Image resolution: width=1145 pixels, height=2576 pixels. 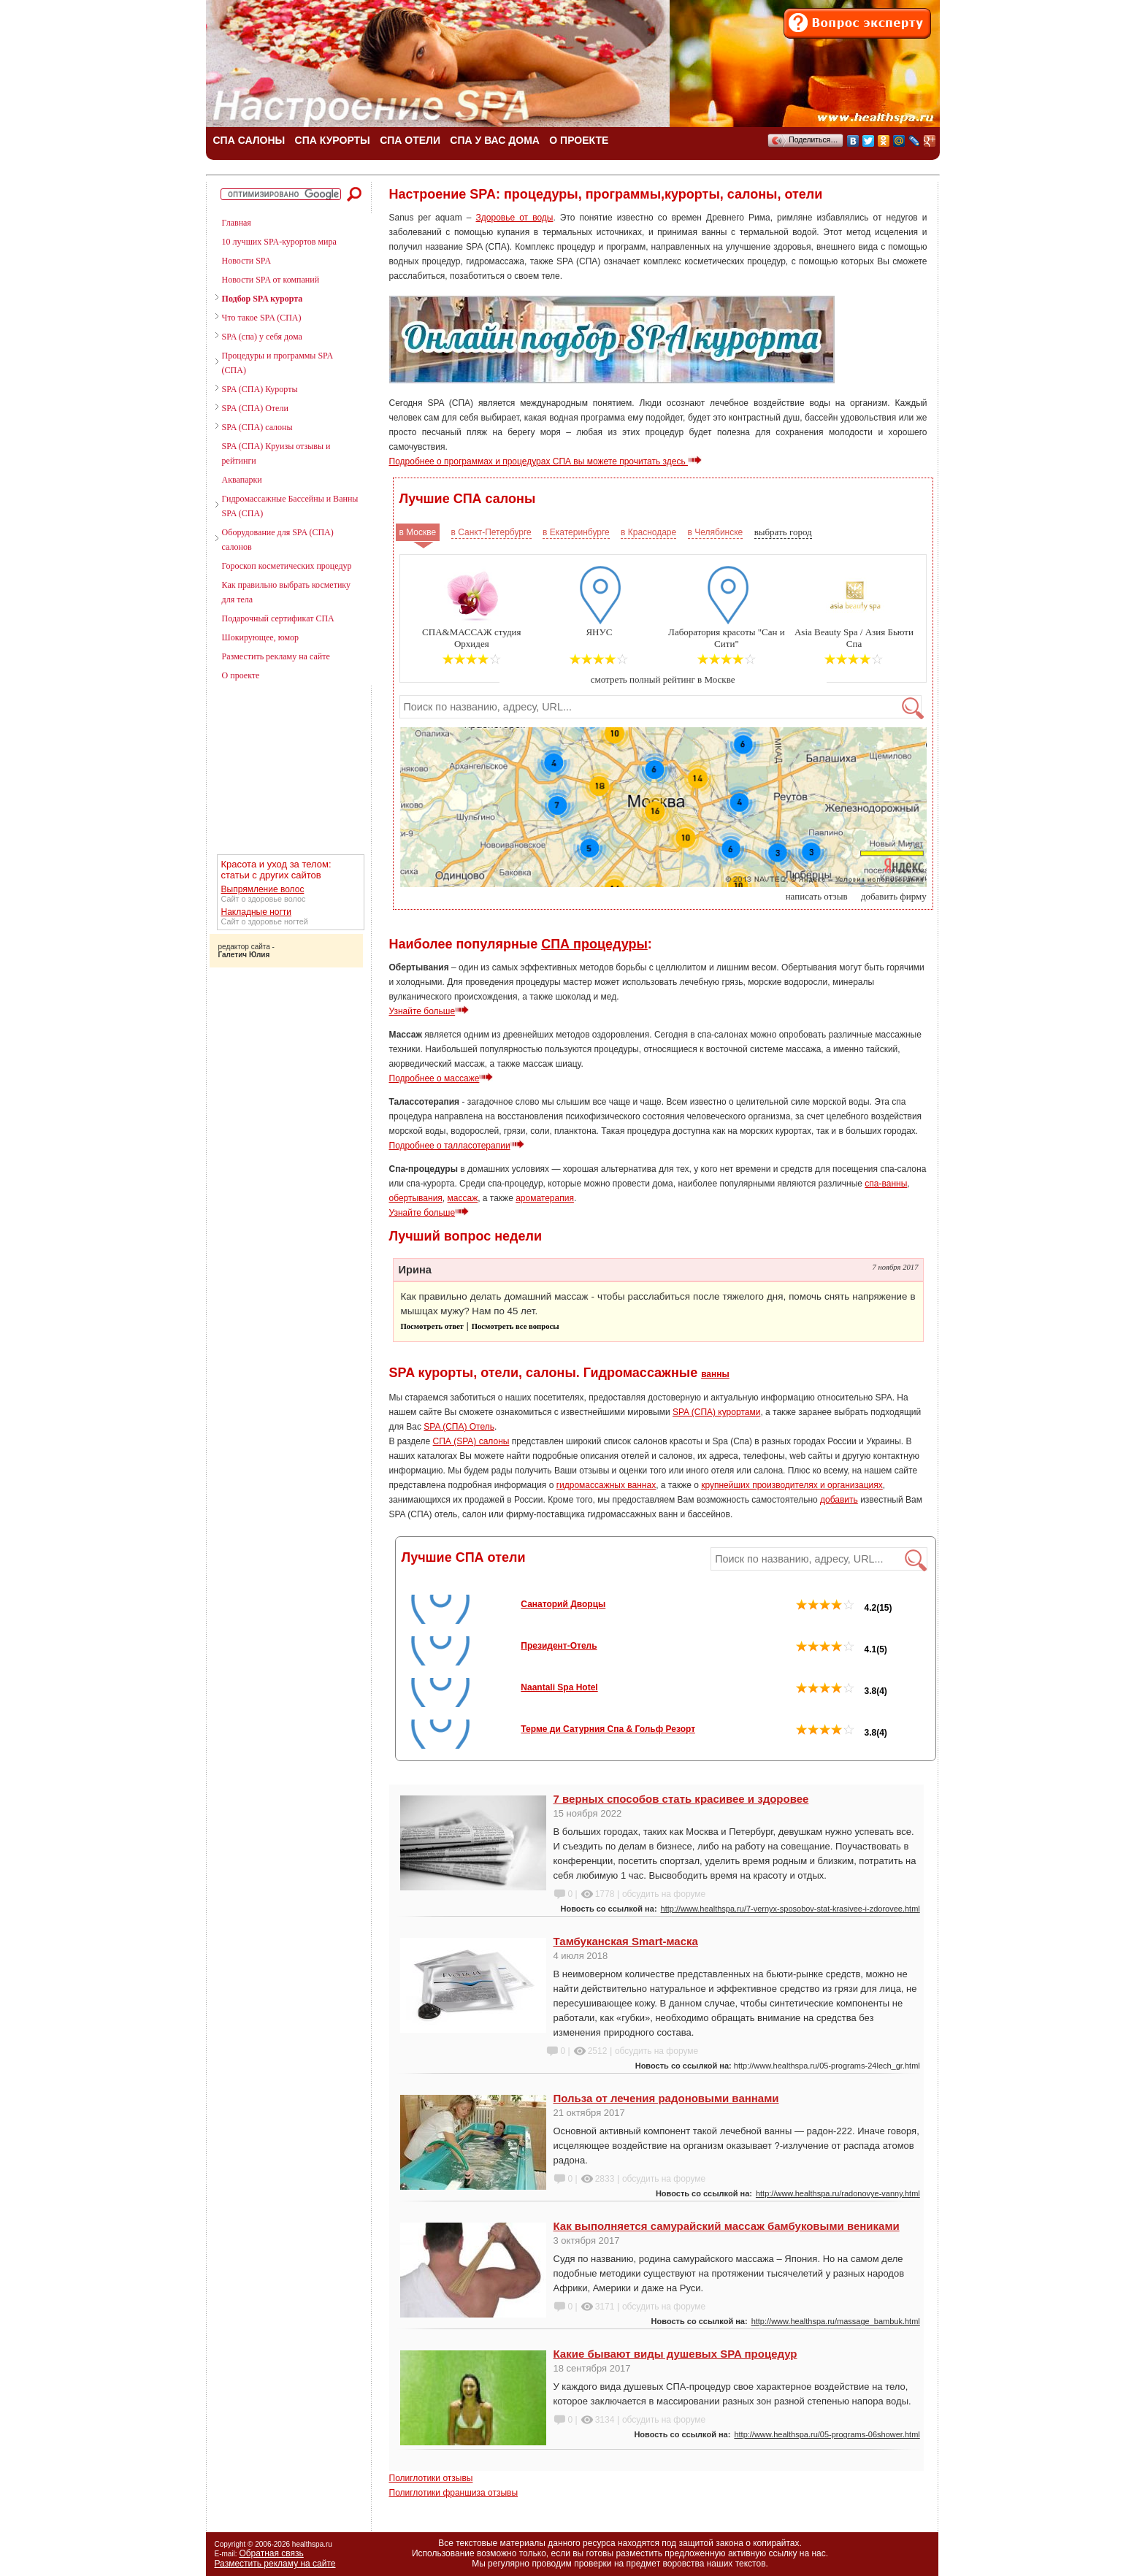 I want to click on Обратная связь, so click(x=271, y=2553).